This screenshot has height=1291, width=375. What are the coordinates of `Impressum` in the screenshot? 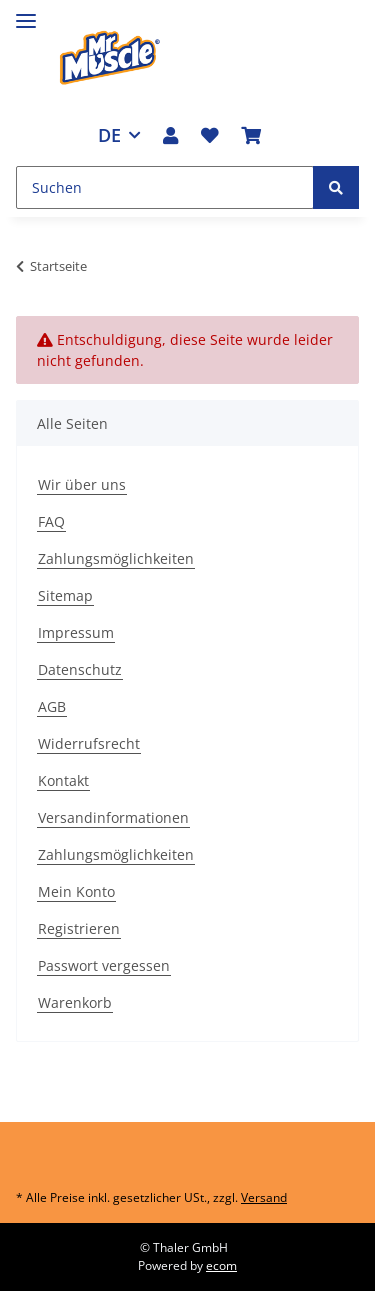 It's located at (76, 632).